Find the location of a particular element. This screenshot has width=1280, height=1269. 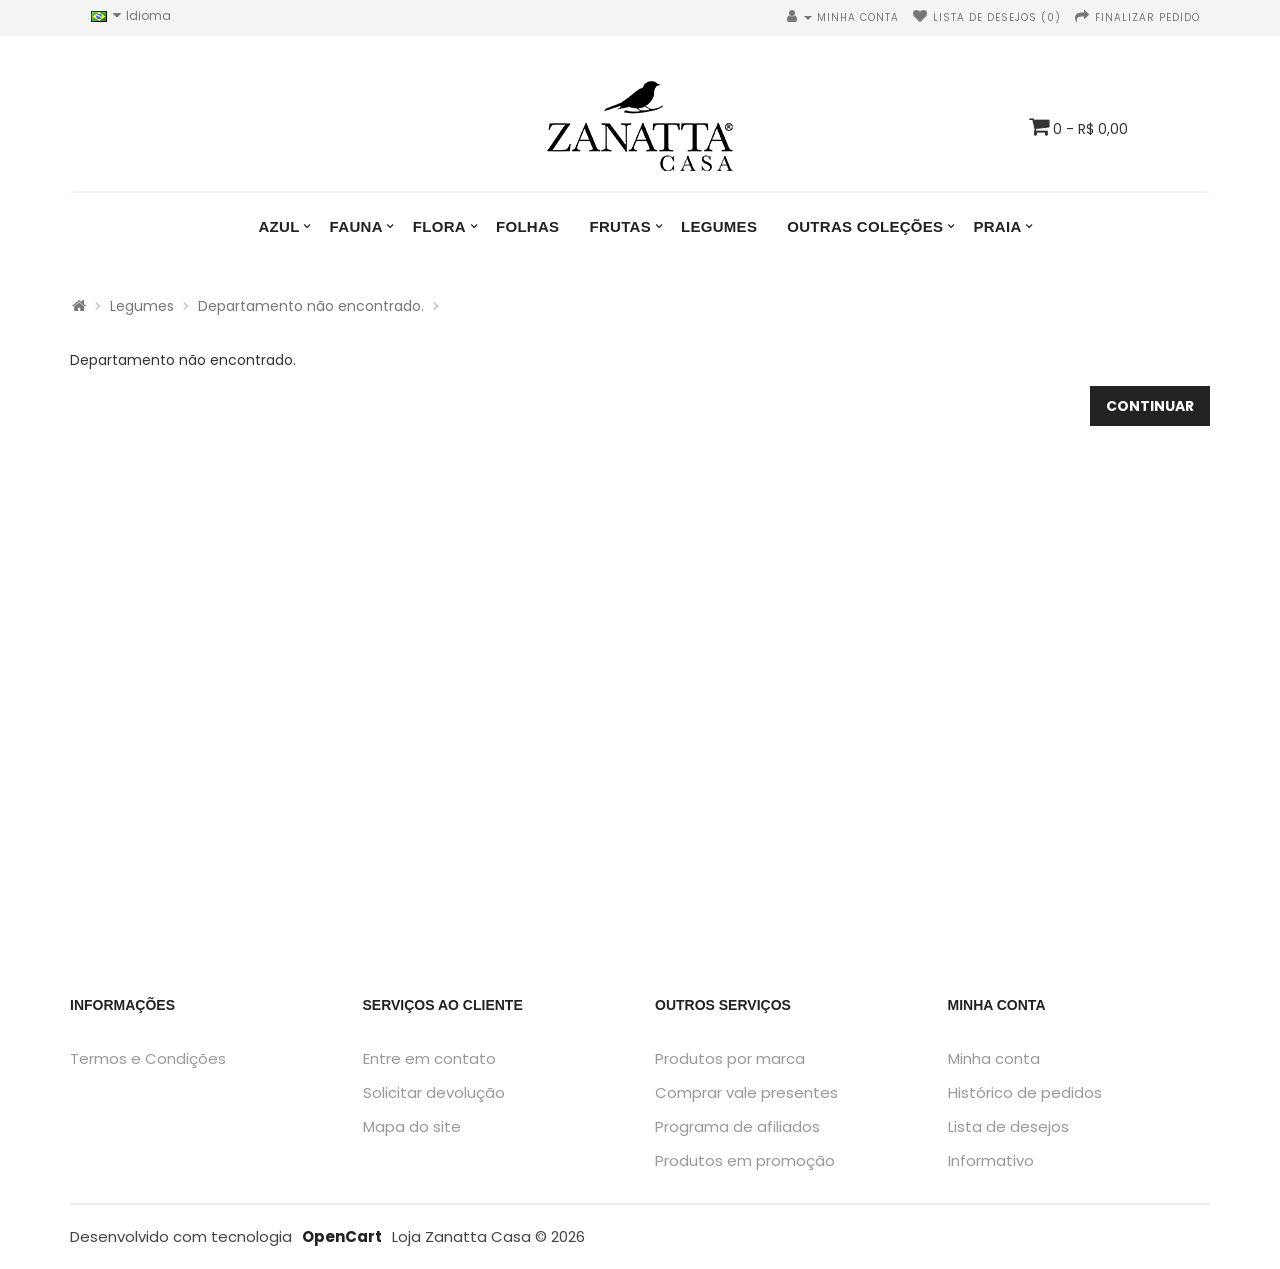

Entre em contato is located at coordinates (429, 1058).